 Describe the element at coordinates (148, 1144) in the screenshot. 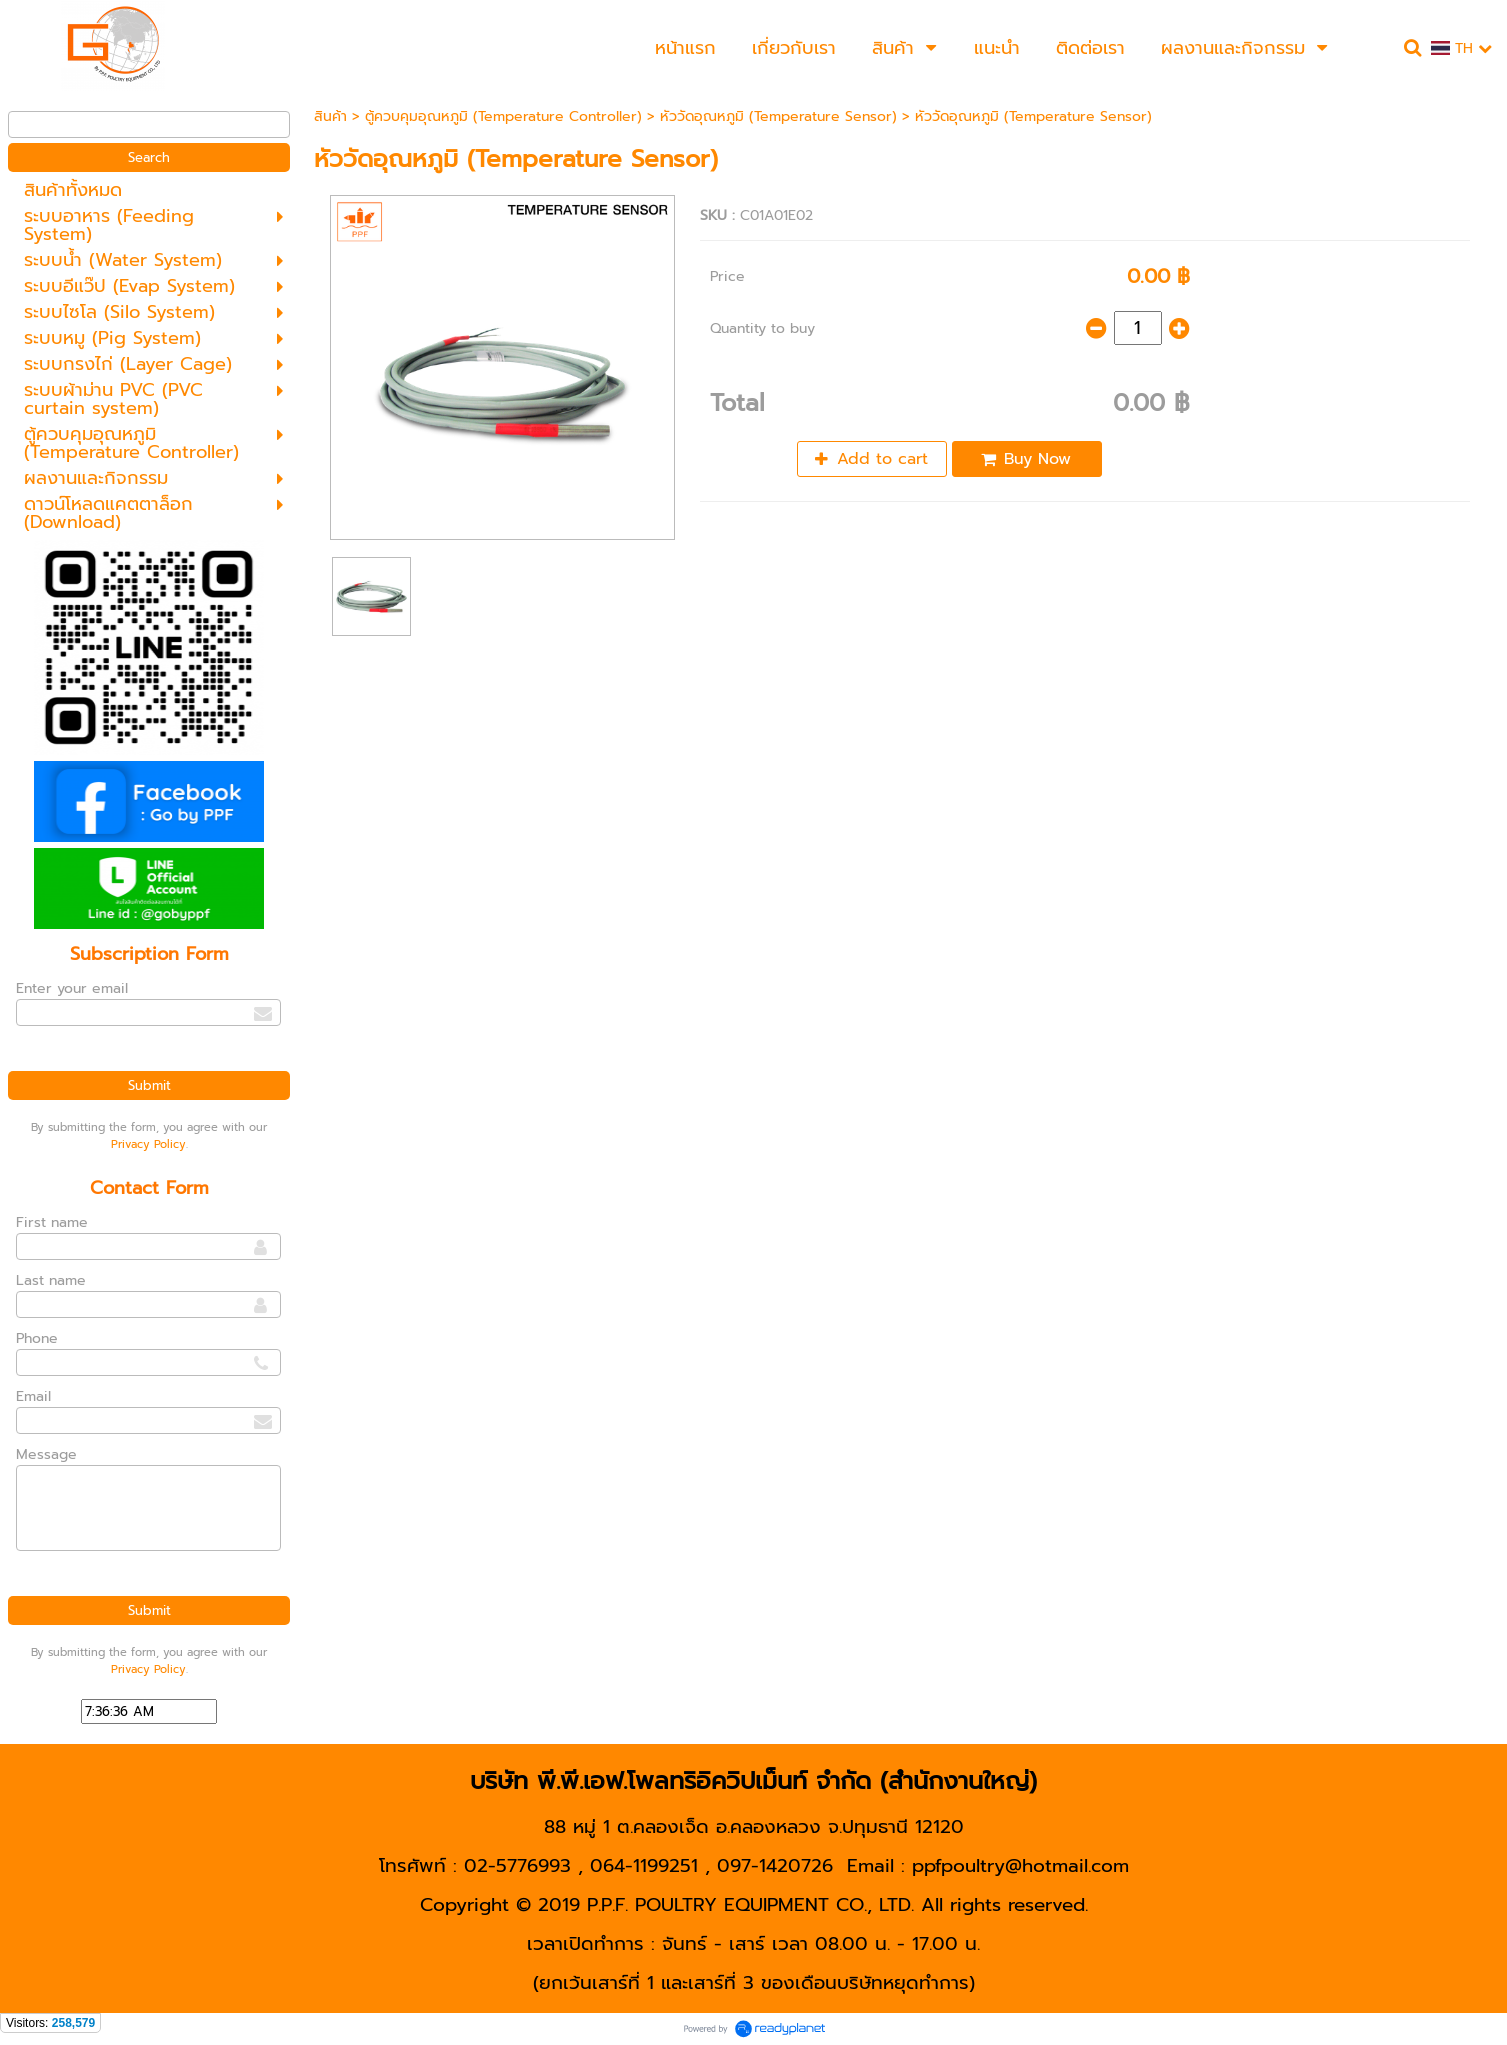

I see `Privacy Policy` at that location.